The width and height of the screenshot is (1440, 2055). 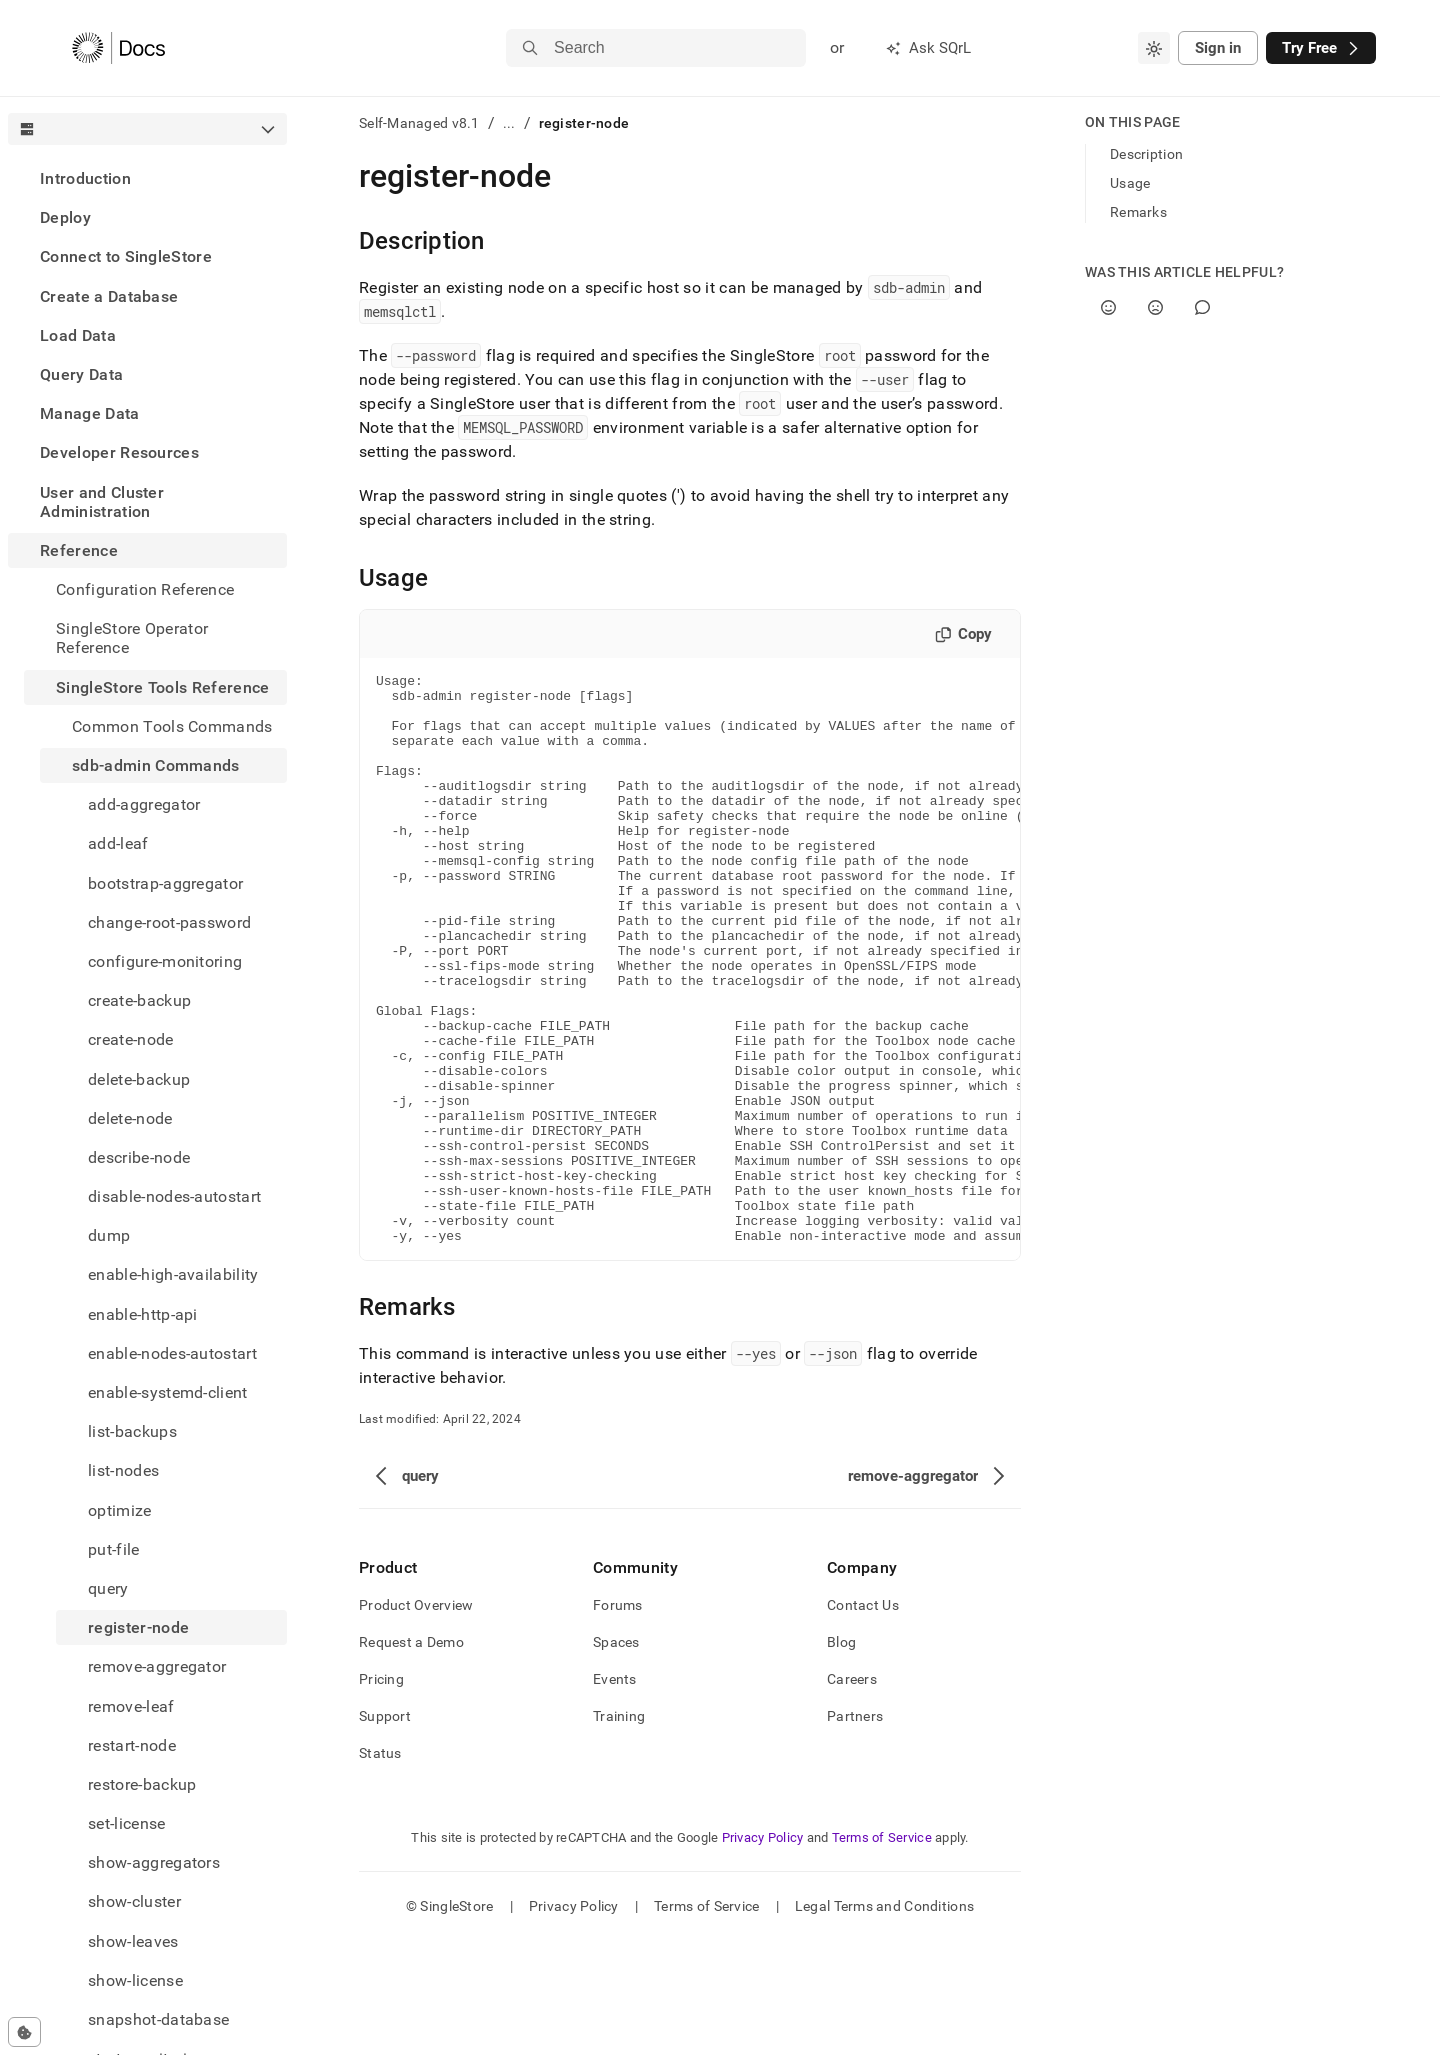 What do you see at coordinates (1146, 154) in the screenshot?
I see `Description` at bounding box center [1146, 154].